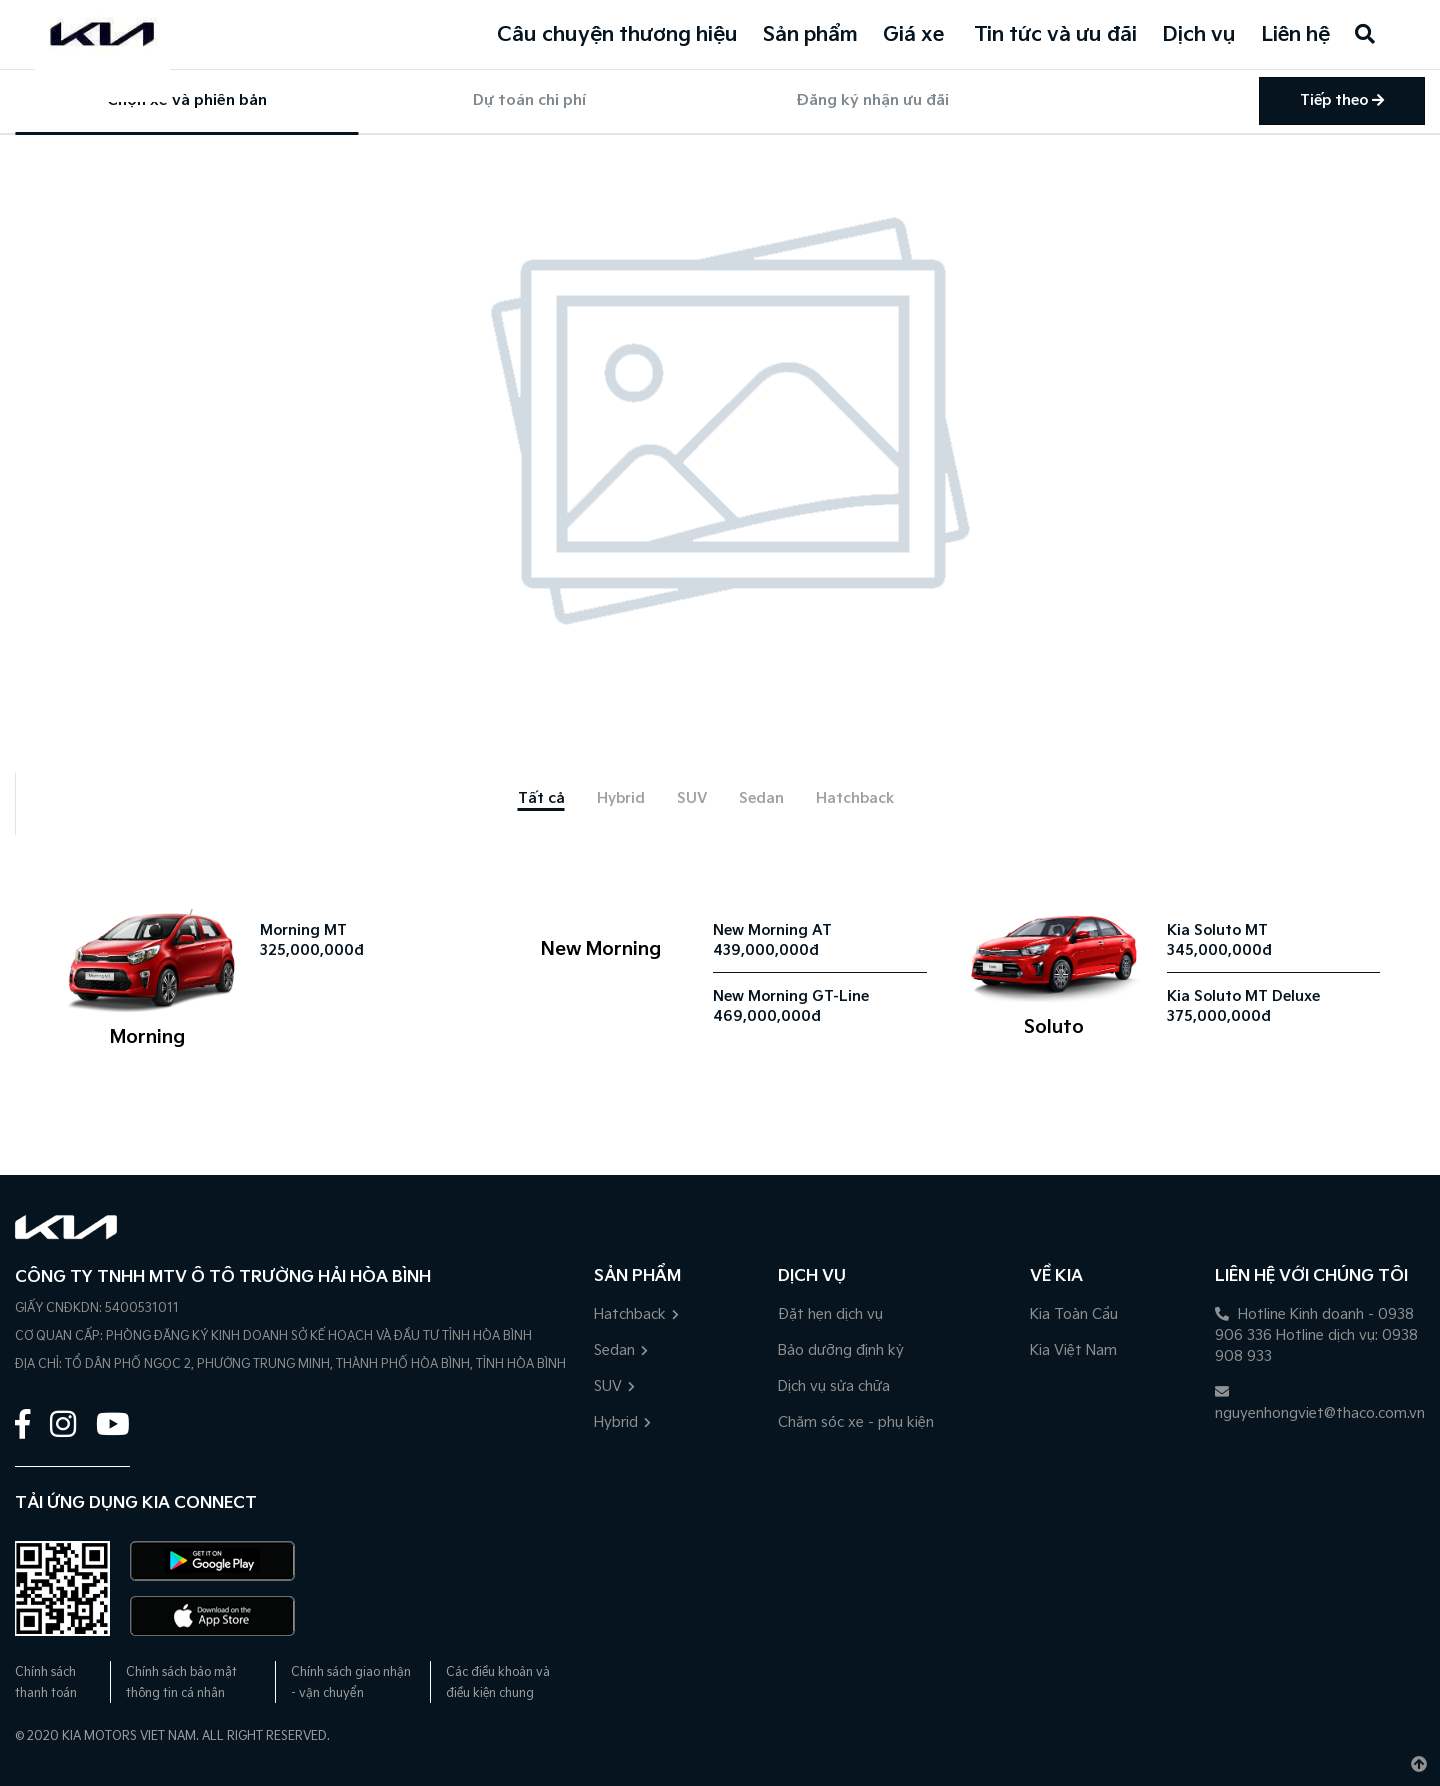 The height and width of the screenshot is (1786, 1440). Describe the element at coordinates (1074, 1314) in the screenshot. I see `Kia Toàn Cầu` at that location.